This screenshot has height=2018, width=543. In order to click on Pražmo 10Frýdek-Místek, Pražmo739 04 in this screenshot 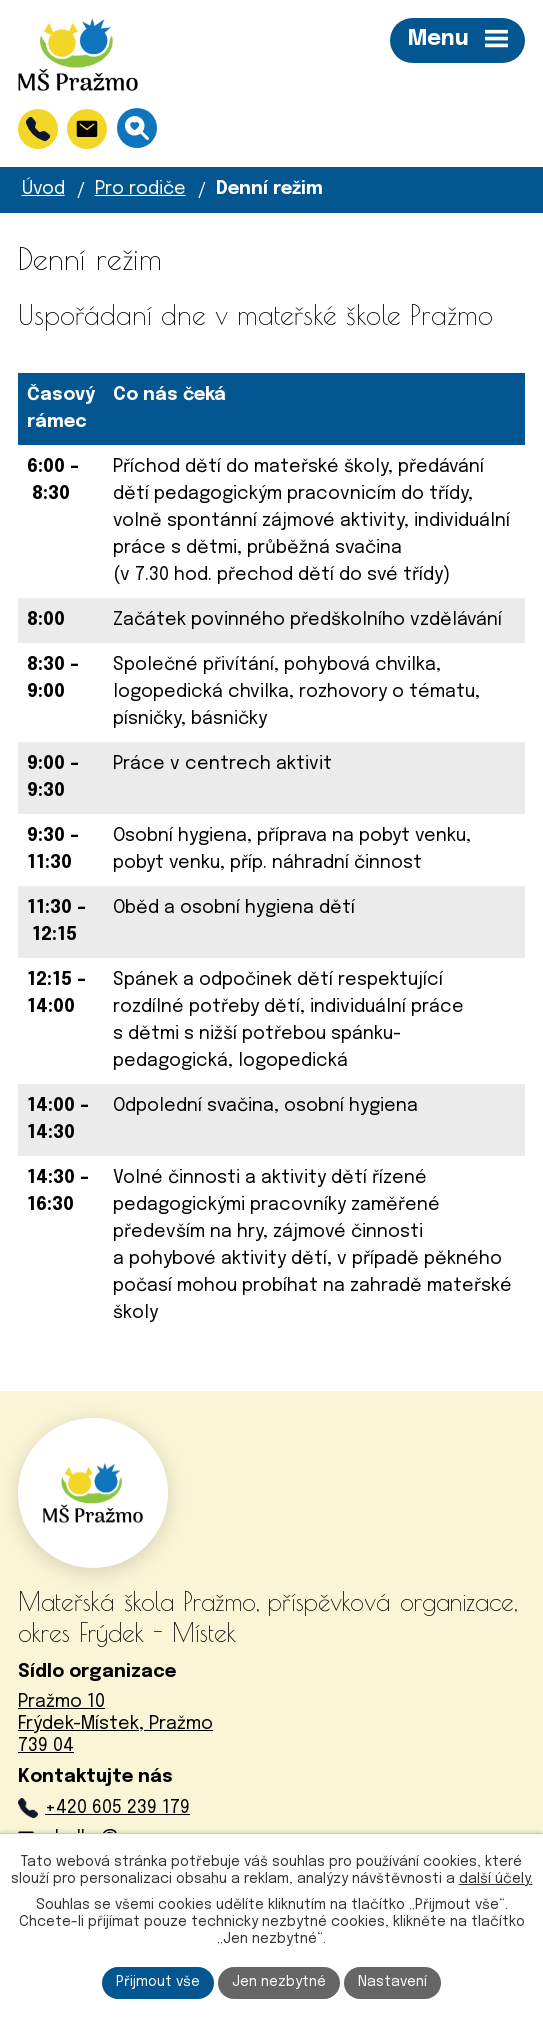, I will do `click(115, 1723)`.